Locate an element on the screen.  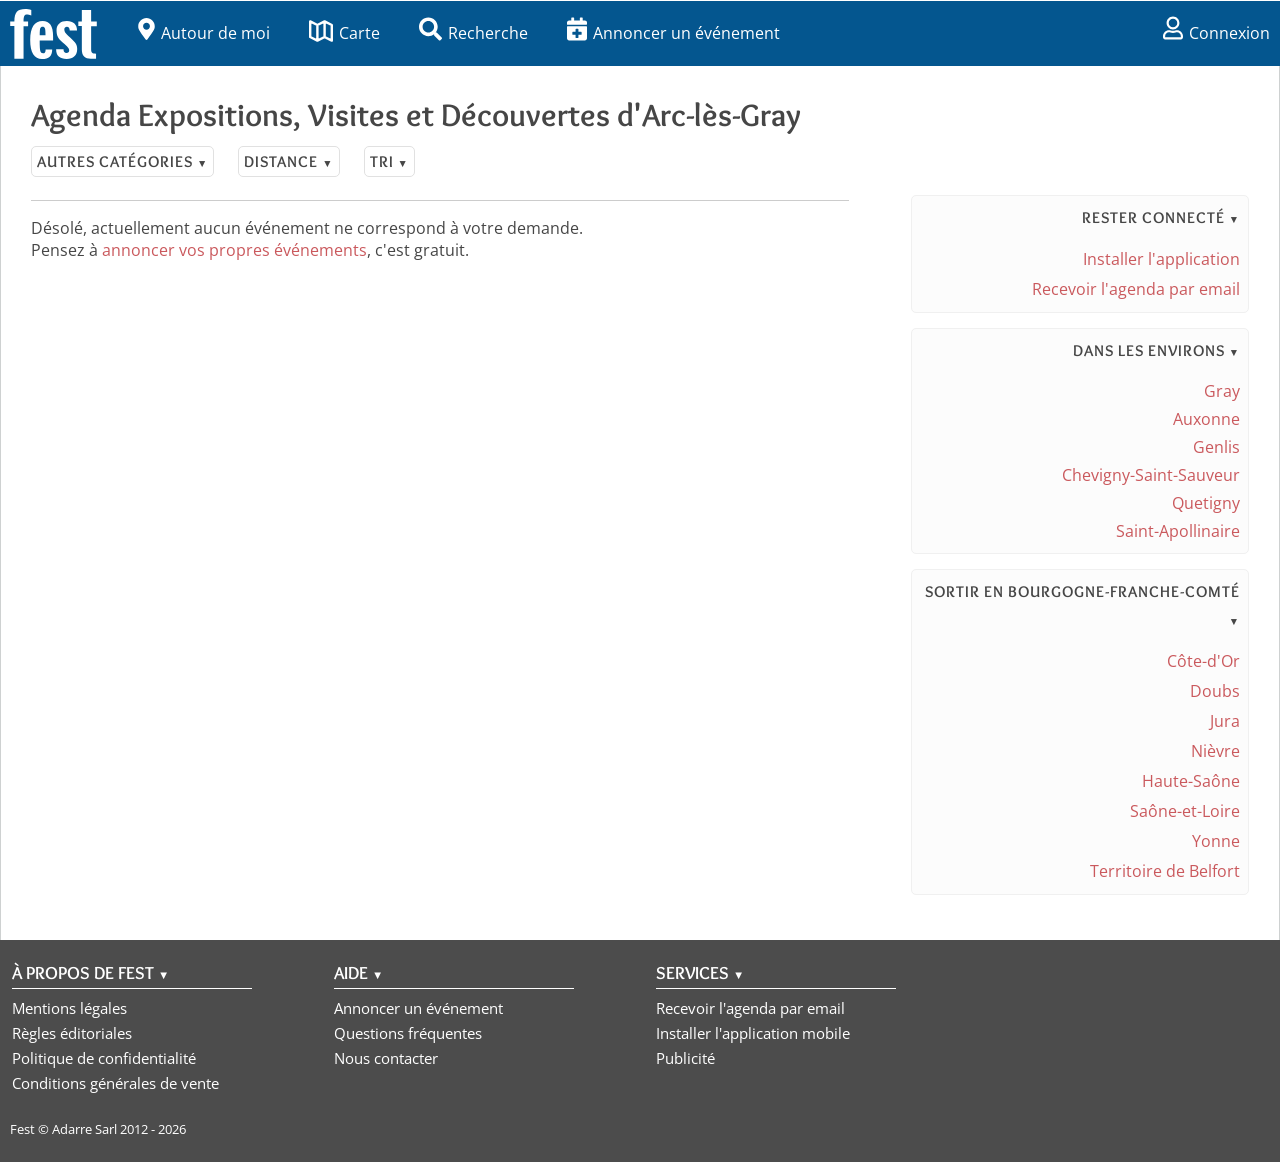
Publicité is located at coordinates (685, 1058).